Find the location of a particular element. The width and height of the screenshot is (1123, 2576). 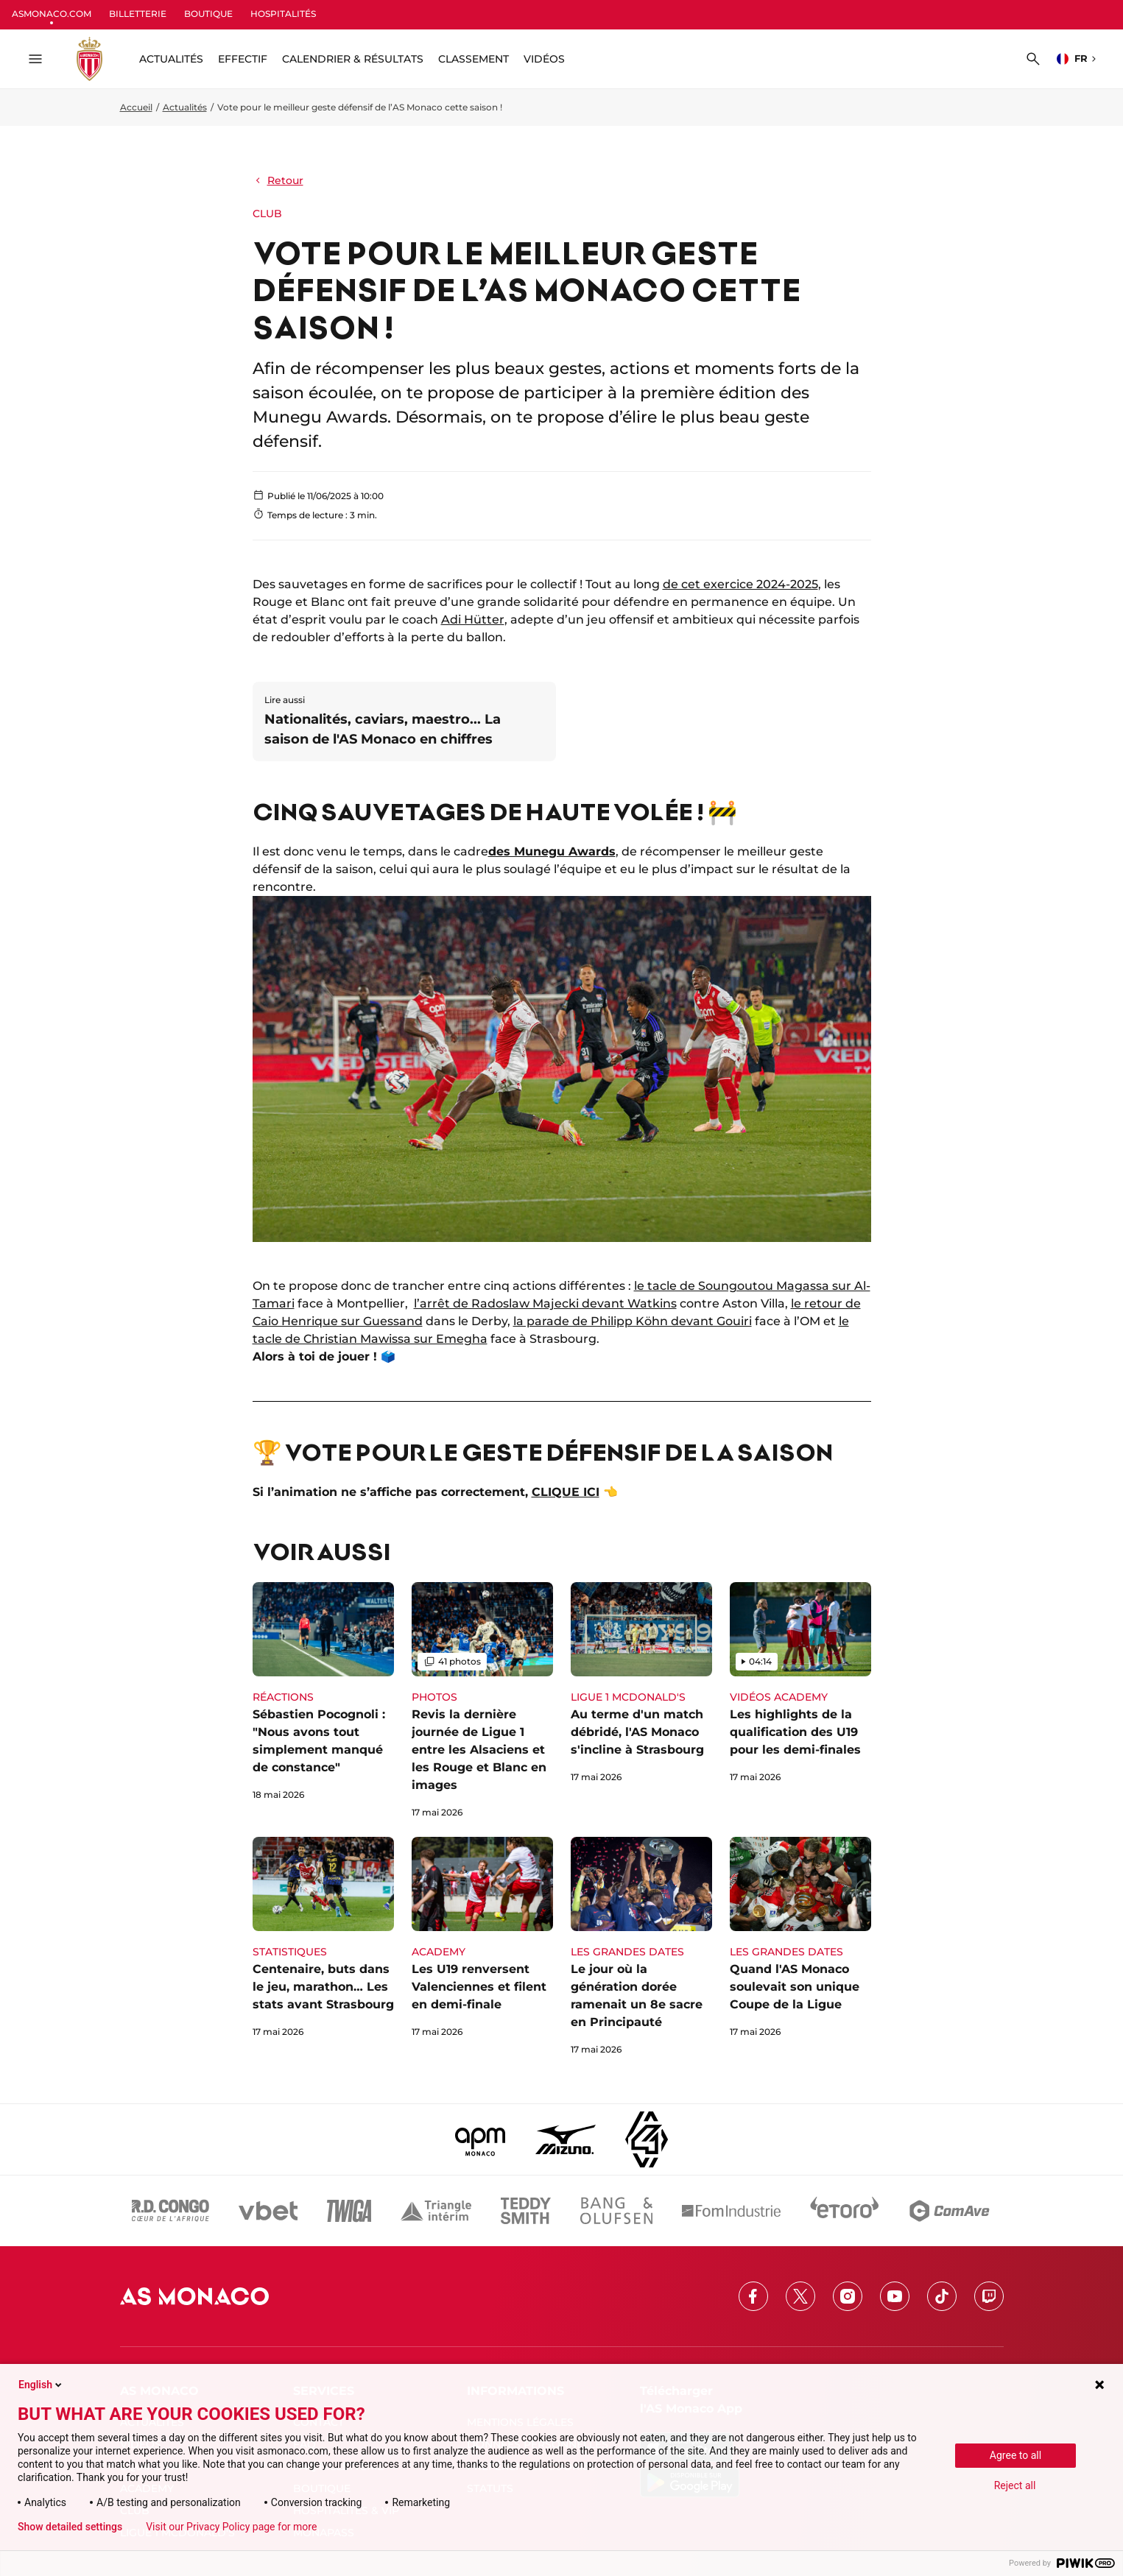

la parade de Philipp Köhn devant Gouiri is located at coordinates (632, 1321).